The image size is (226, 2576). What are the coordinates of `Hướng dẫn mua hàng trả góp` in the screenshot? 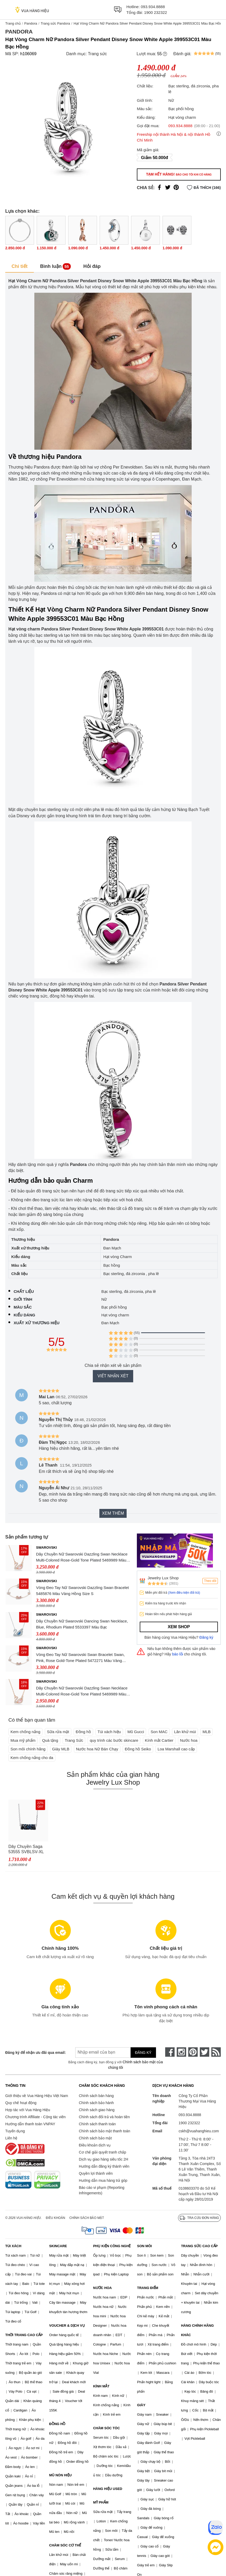 It's located at (103, 2180).